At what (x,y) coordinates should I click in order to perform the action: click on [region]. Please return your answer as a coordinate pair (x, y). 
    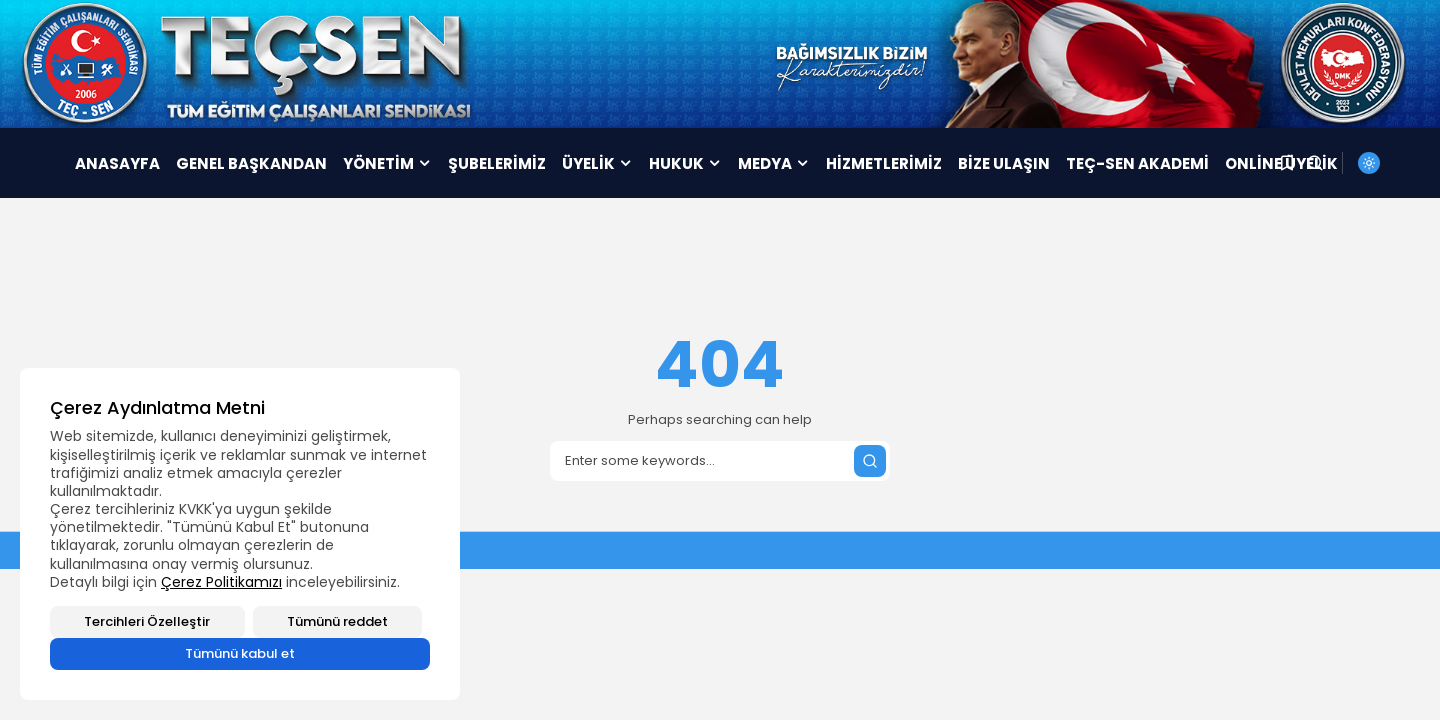
    Looking at the image, I should click on (240, 534).